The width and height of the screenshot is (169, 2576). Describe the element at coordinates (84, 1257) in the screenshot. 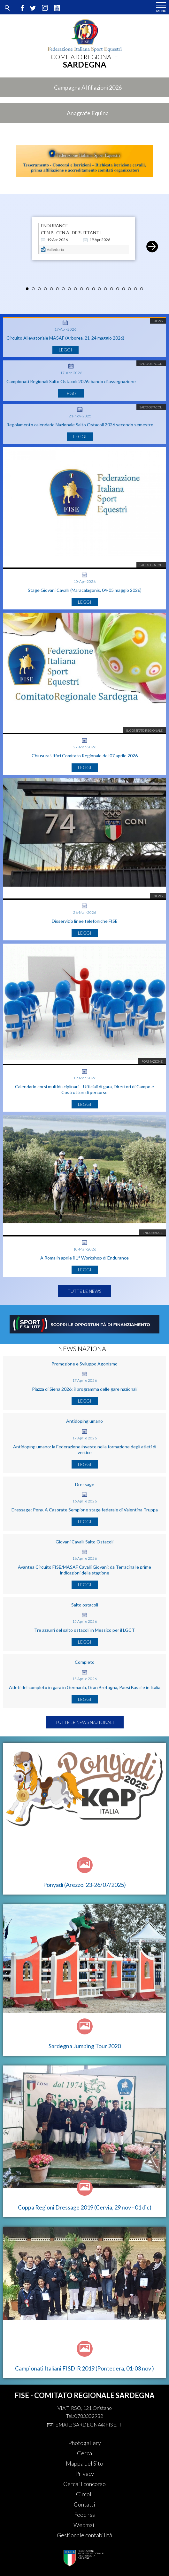

I see `A Roma in aprile il 1° Workshop di Endurance` at that location.